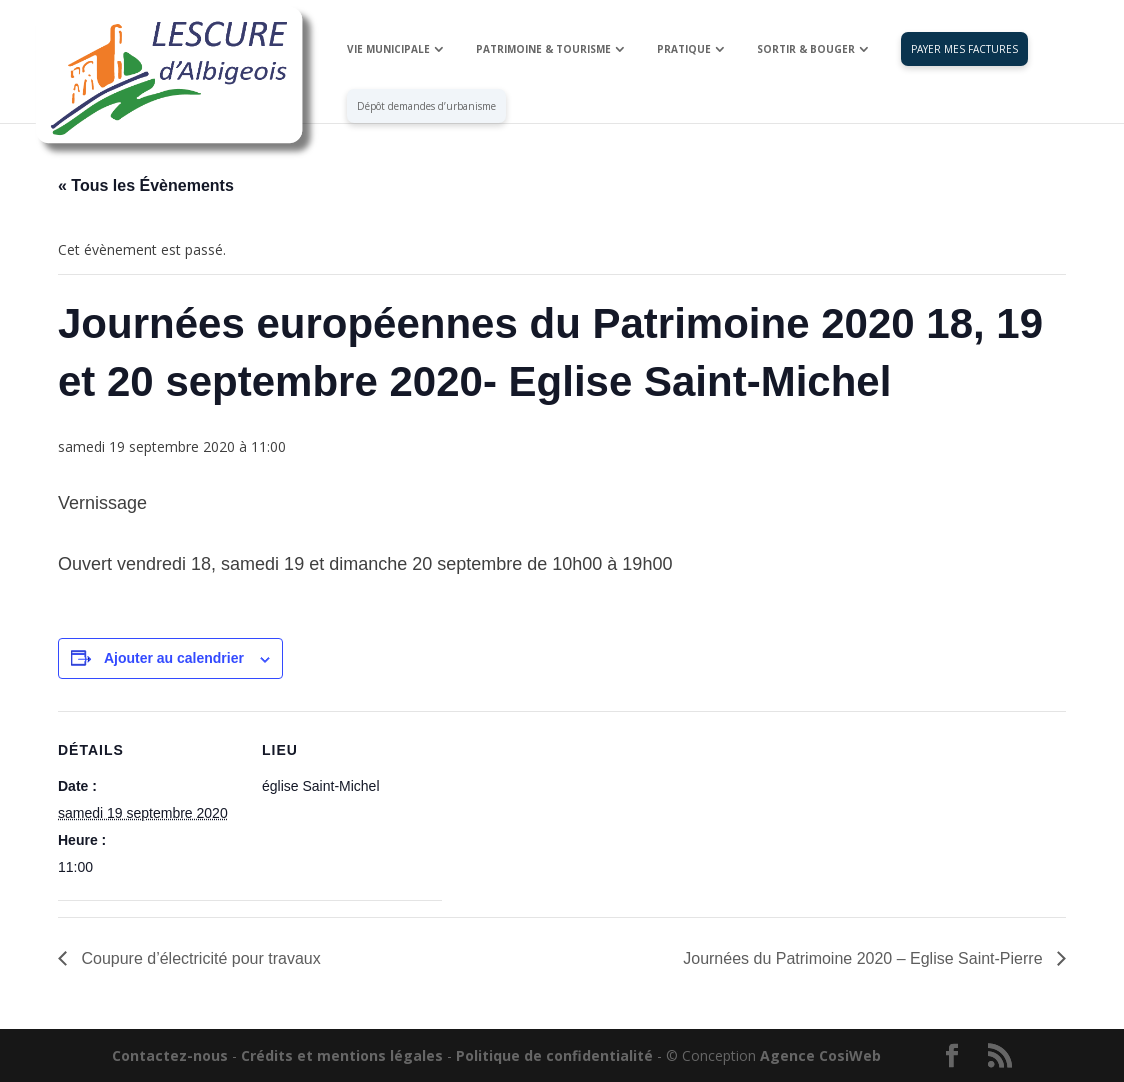 This screenshot has width=1124, height=1082. What do you see at coordinates (170, 1055) in the screenshot?
I see `Contactez-nous` at bounding box center [170, 1055].